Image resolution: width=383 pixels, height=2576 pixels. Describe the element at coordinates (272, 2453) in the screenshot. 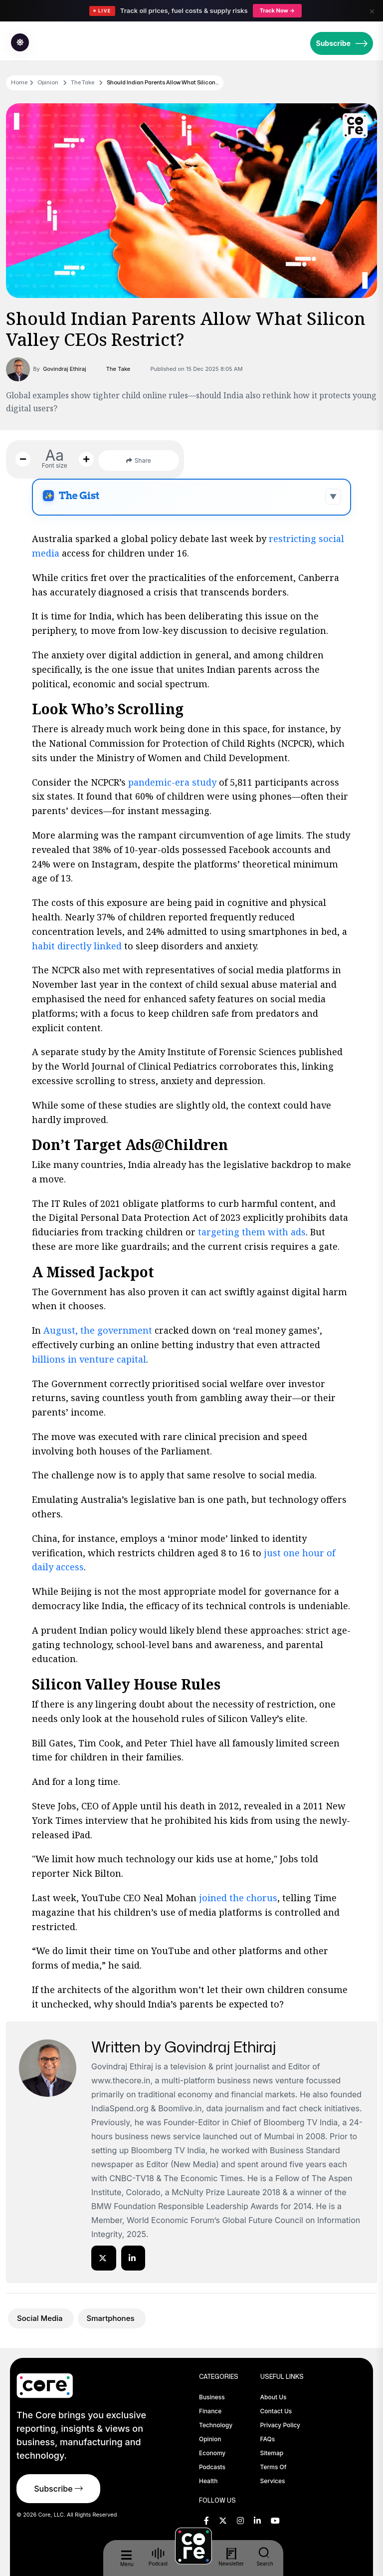

I see `Sitemap` at that location.